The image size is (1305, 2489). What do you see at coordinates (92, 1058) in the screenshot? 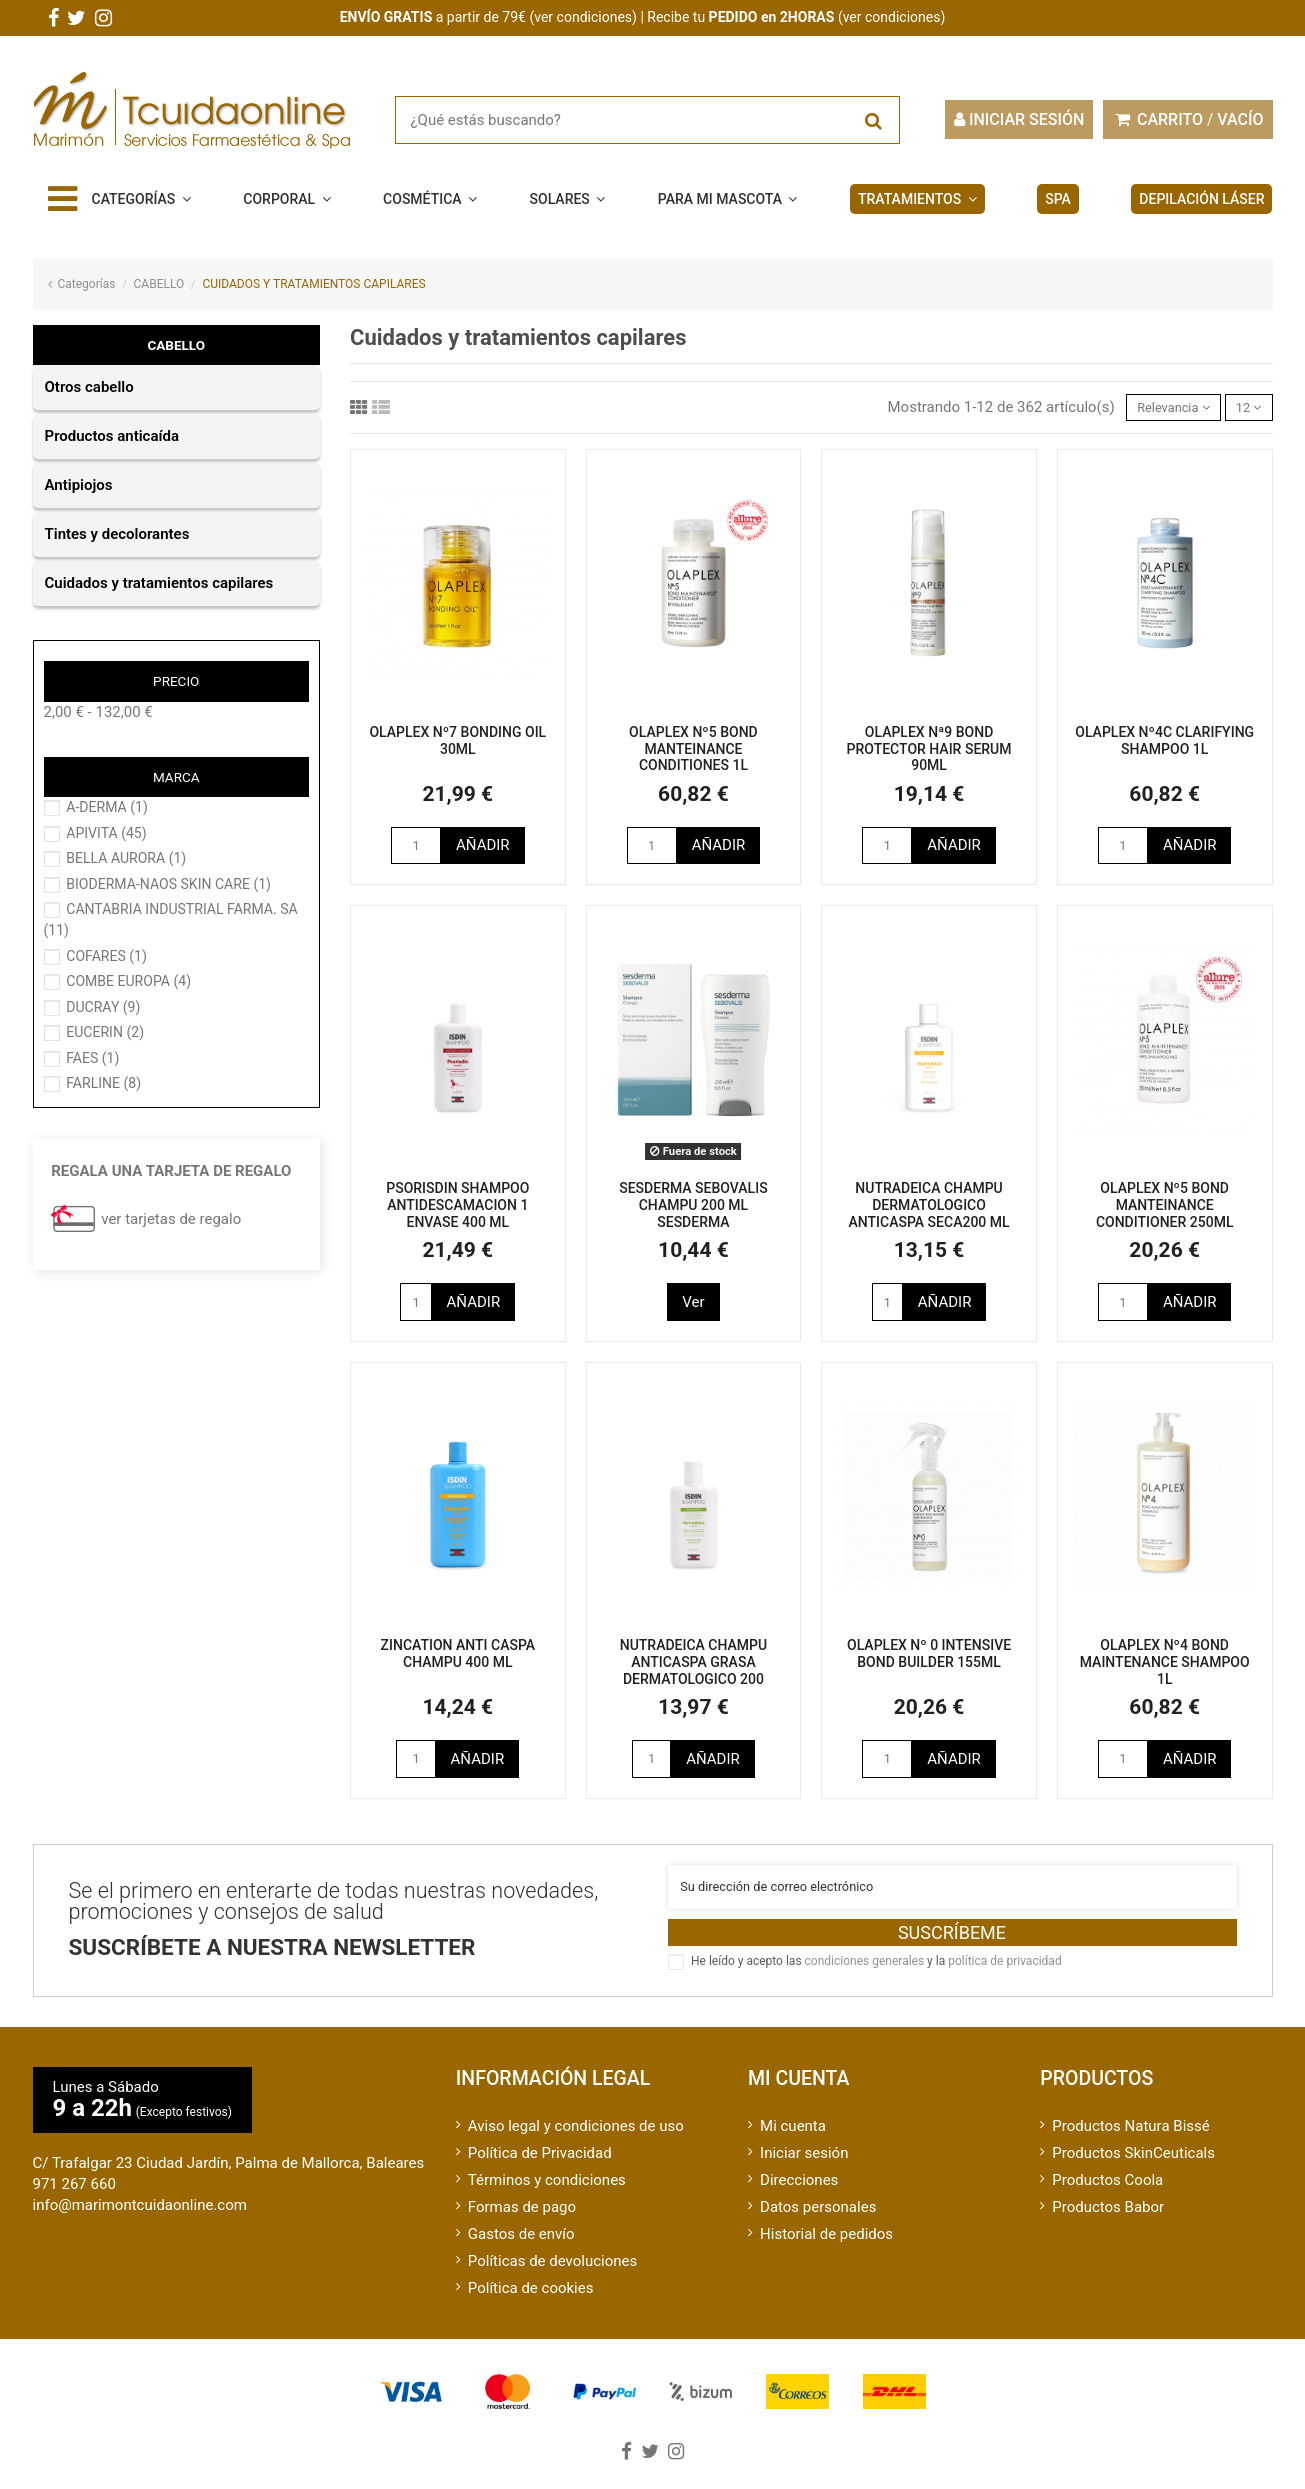
I see `FAES` at bounding box center [92, 1058].